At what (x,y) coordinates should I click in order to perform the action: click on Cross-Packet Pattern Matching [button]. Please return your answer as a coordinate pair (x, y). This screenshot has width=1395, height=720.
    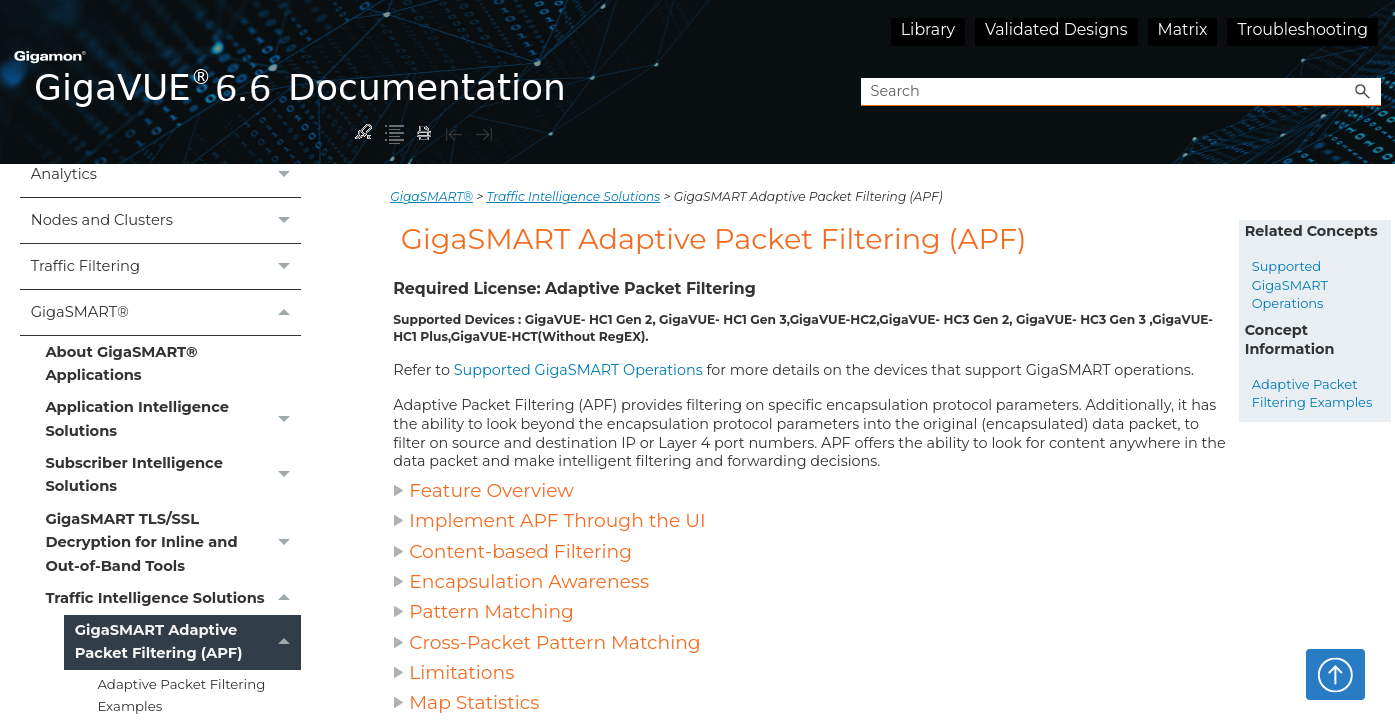
    Looking at the image, I should click on (546, 642).